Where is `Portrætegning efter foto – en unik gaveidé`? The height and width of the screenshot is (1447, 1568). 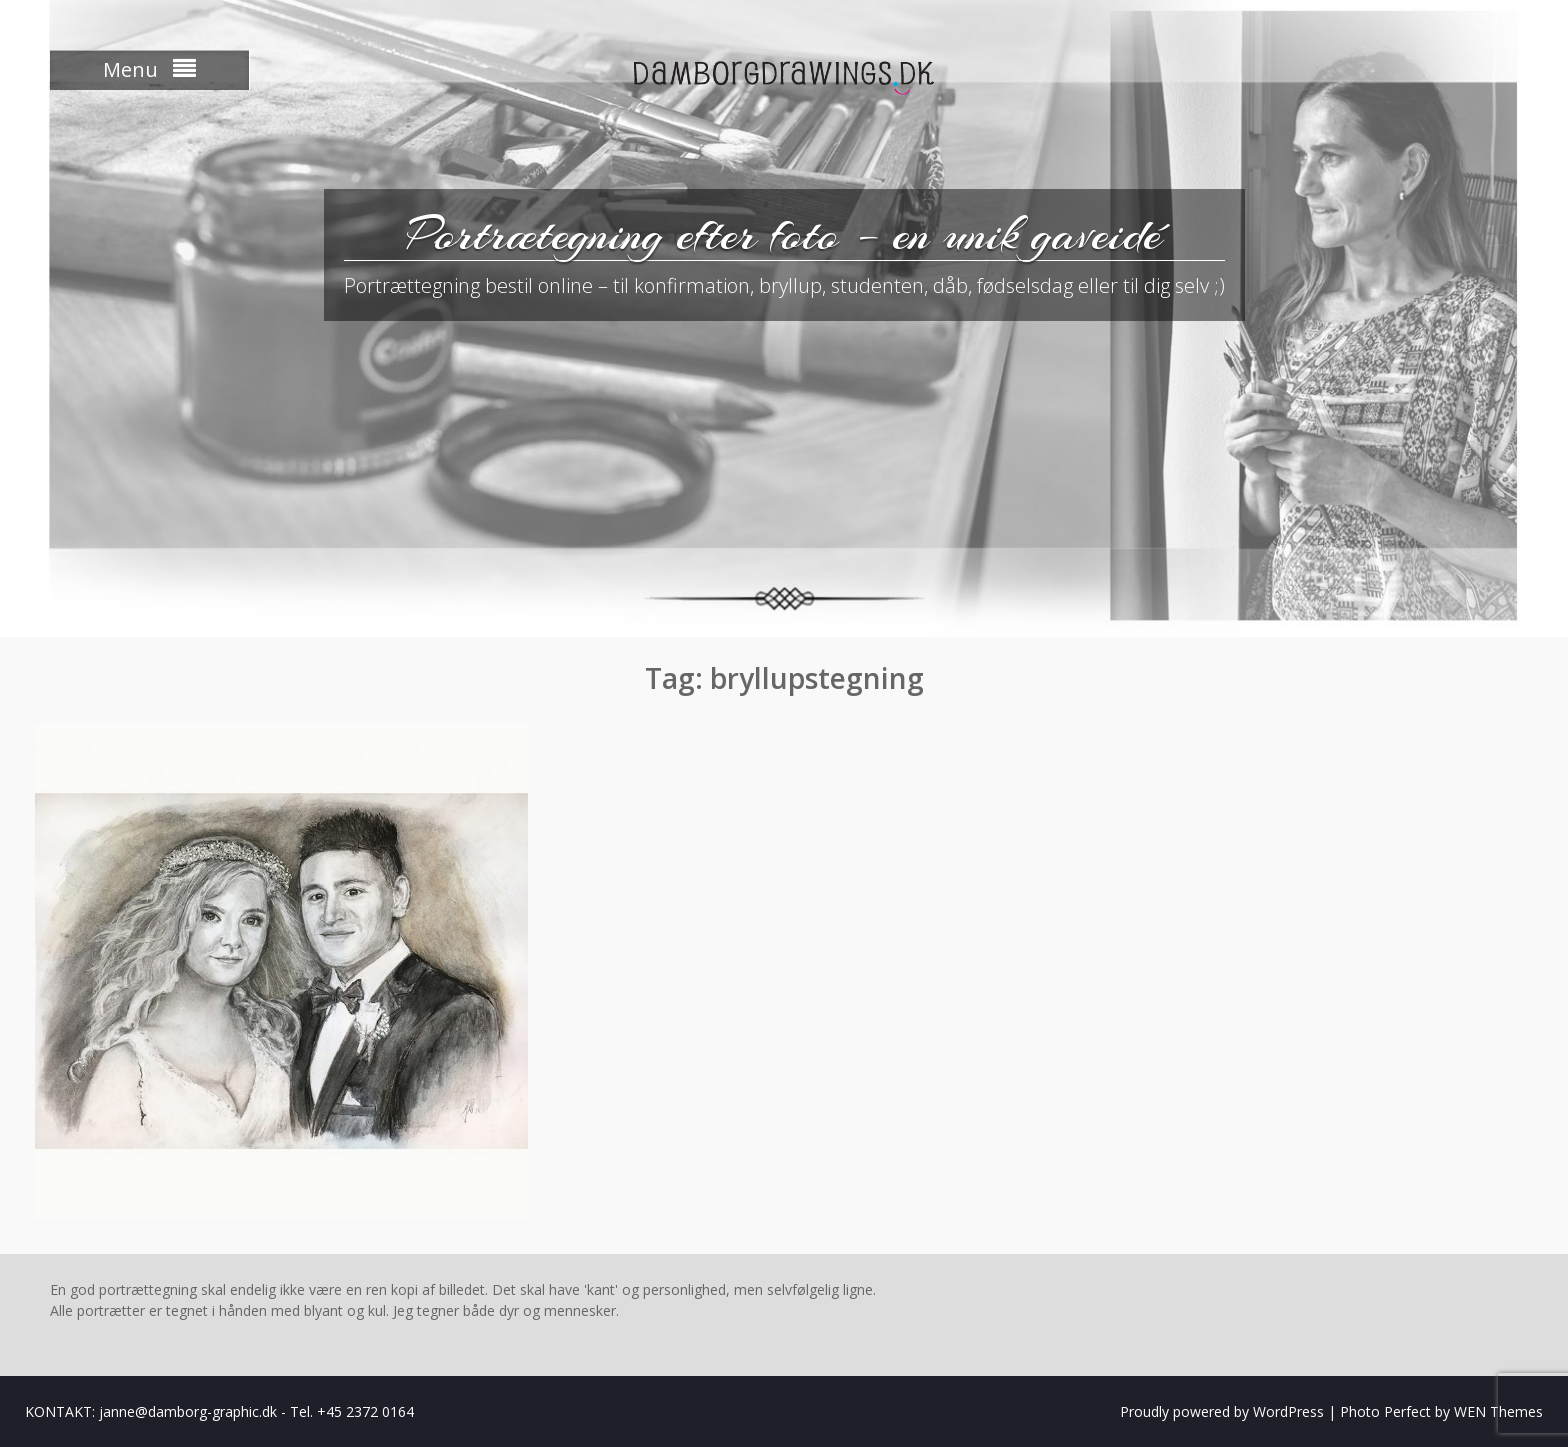
Portrætegning efter foto – en unik gaveidé is located at coordinates (784, 234).